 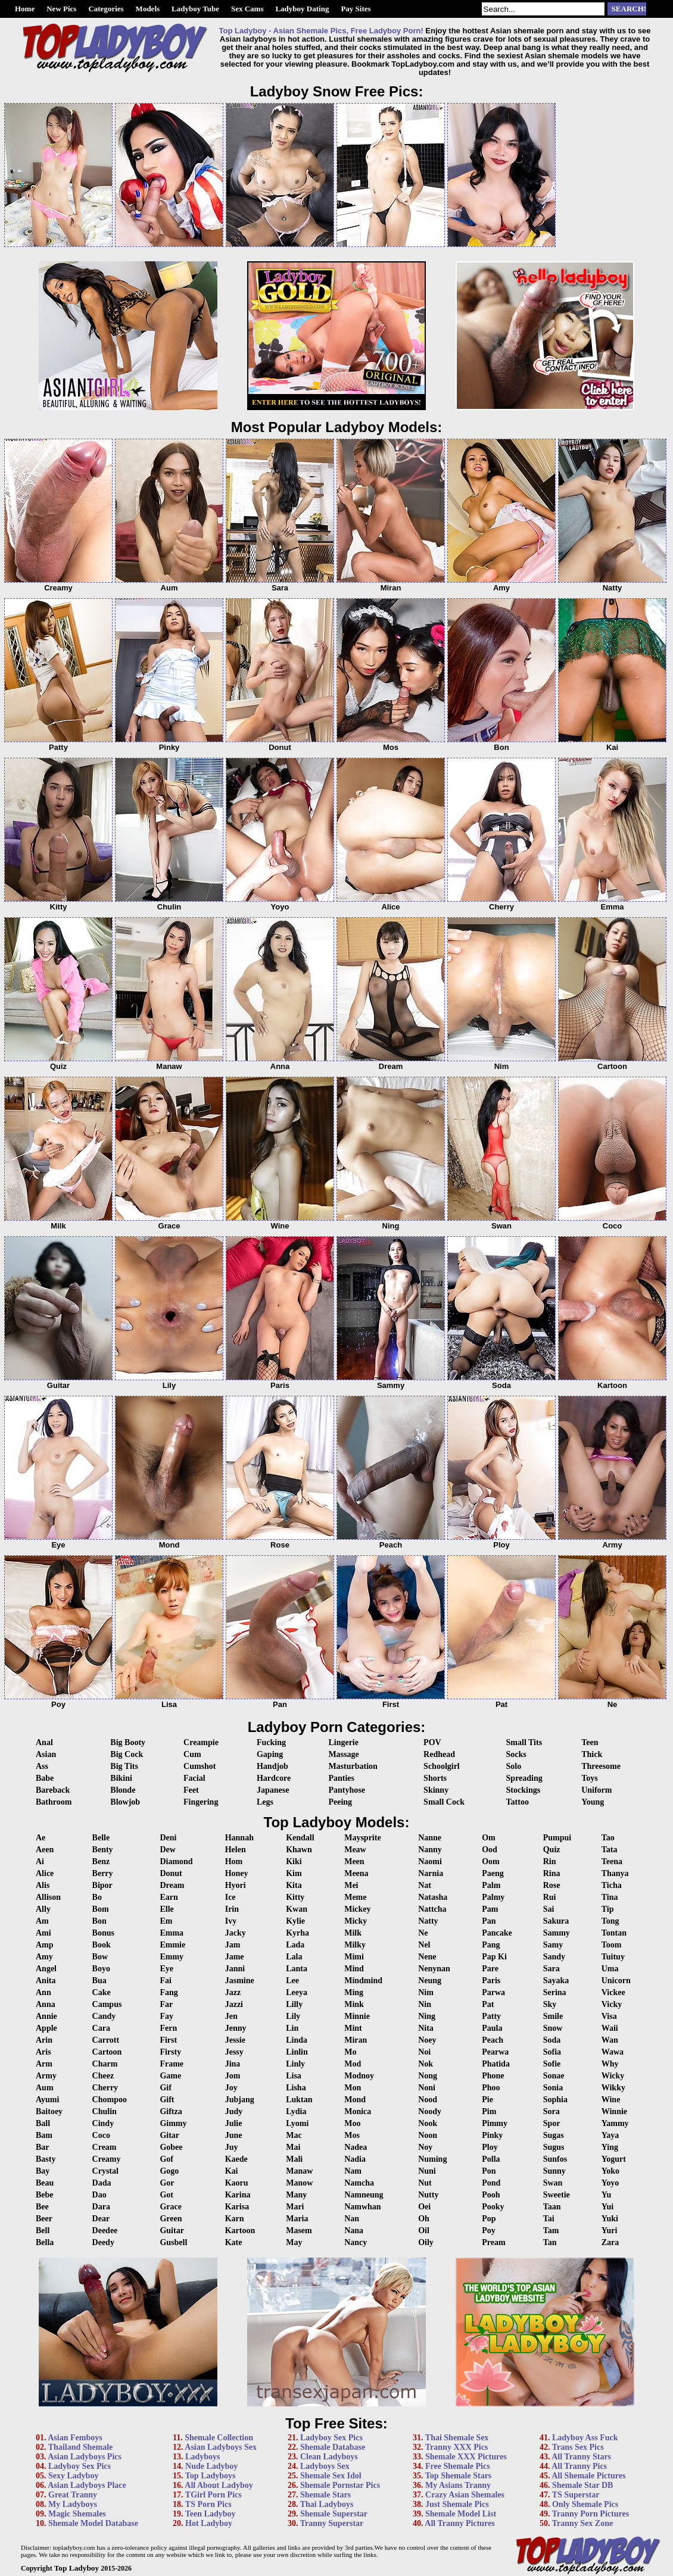 What do you see at coordinates (232, 1909) in the screenshot?
I see `Irin` at bounding box center [232, 1909].